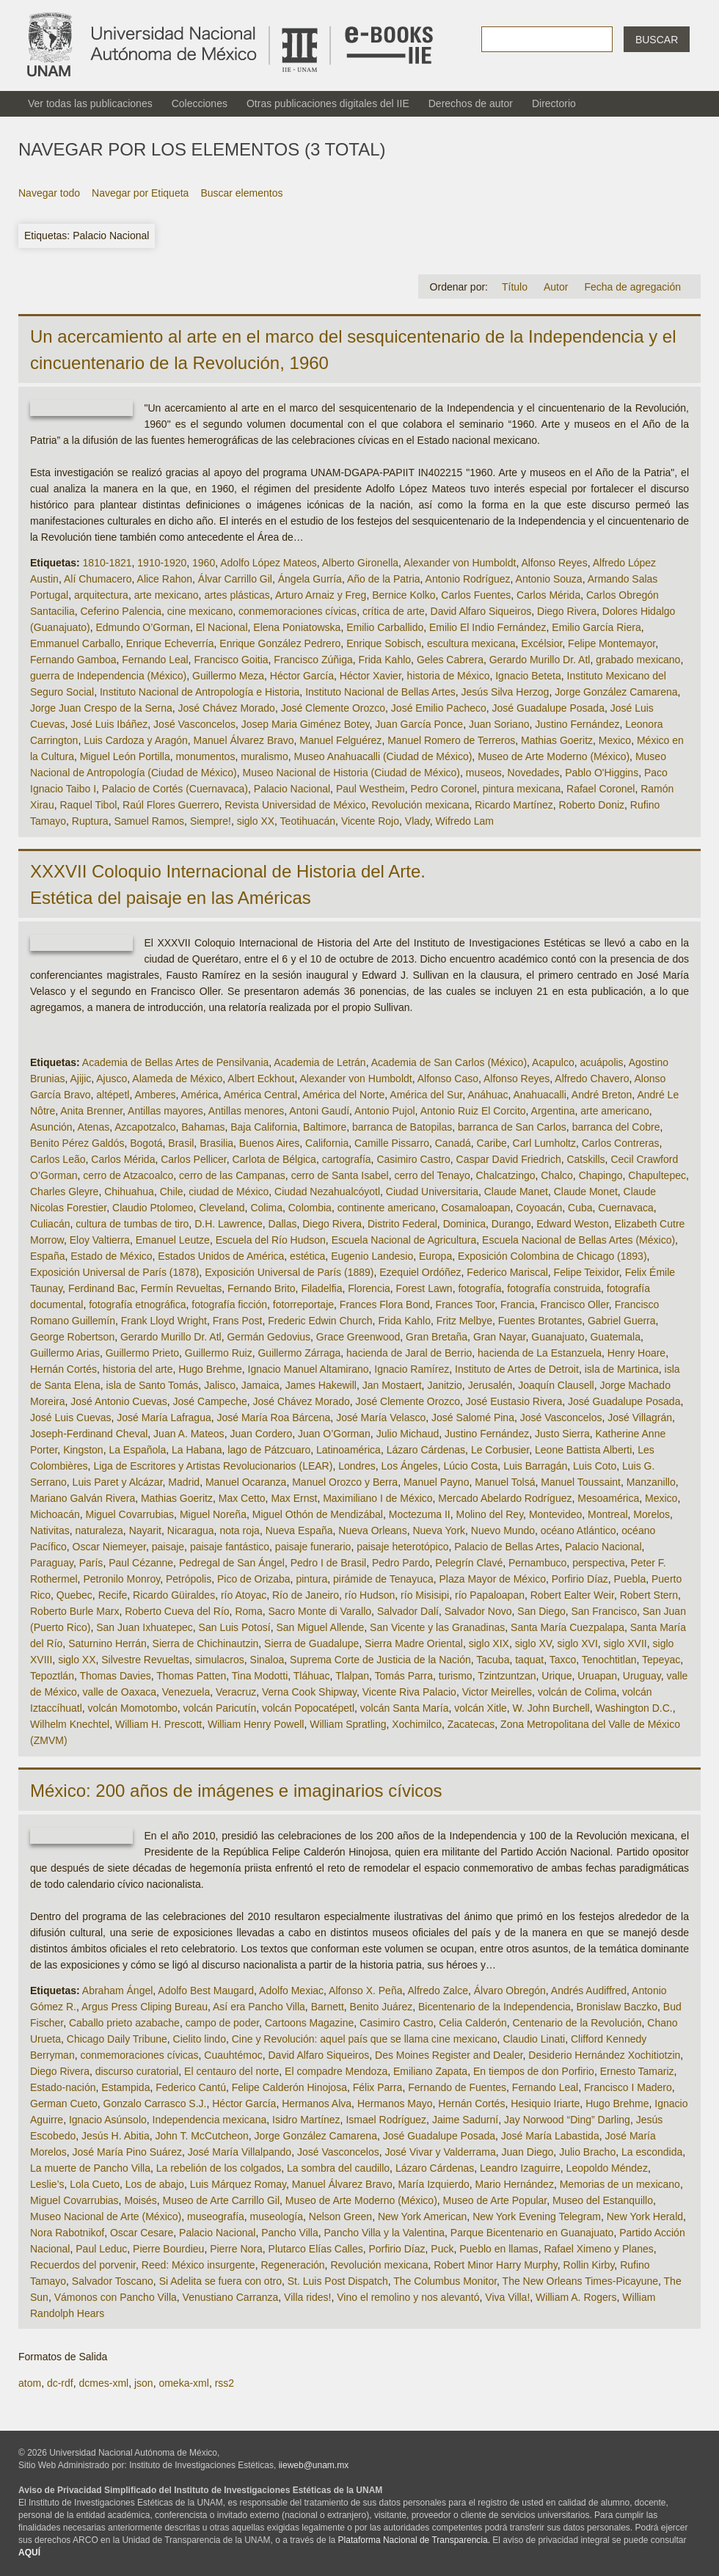  Describe the element at coordinates (235, 579) in the screenshot. I see `Álvar Carrillo Gil` at that location.